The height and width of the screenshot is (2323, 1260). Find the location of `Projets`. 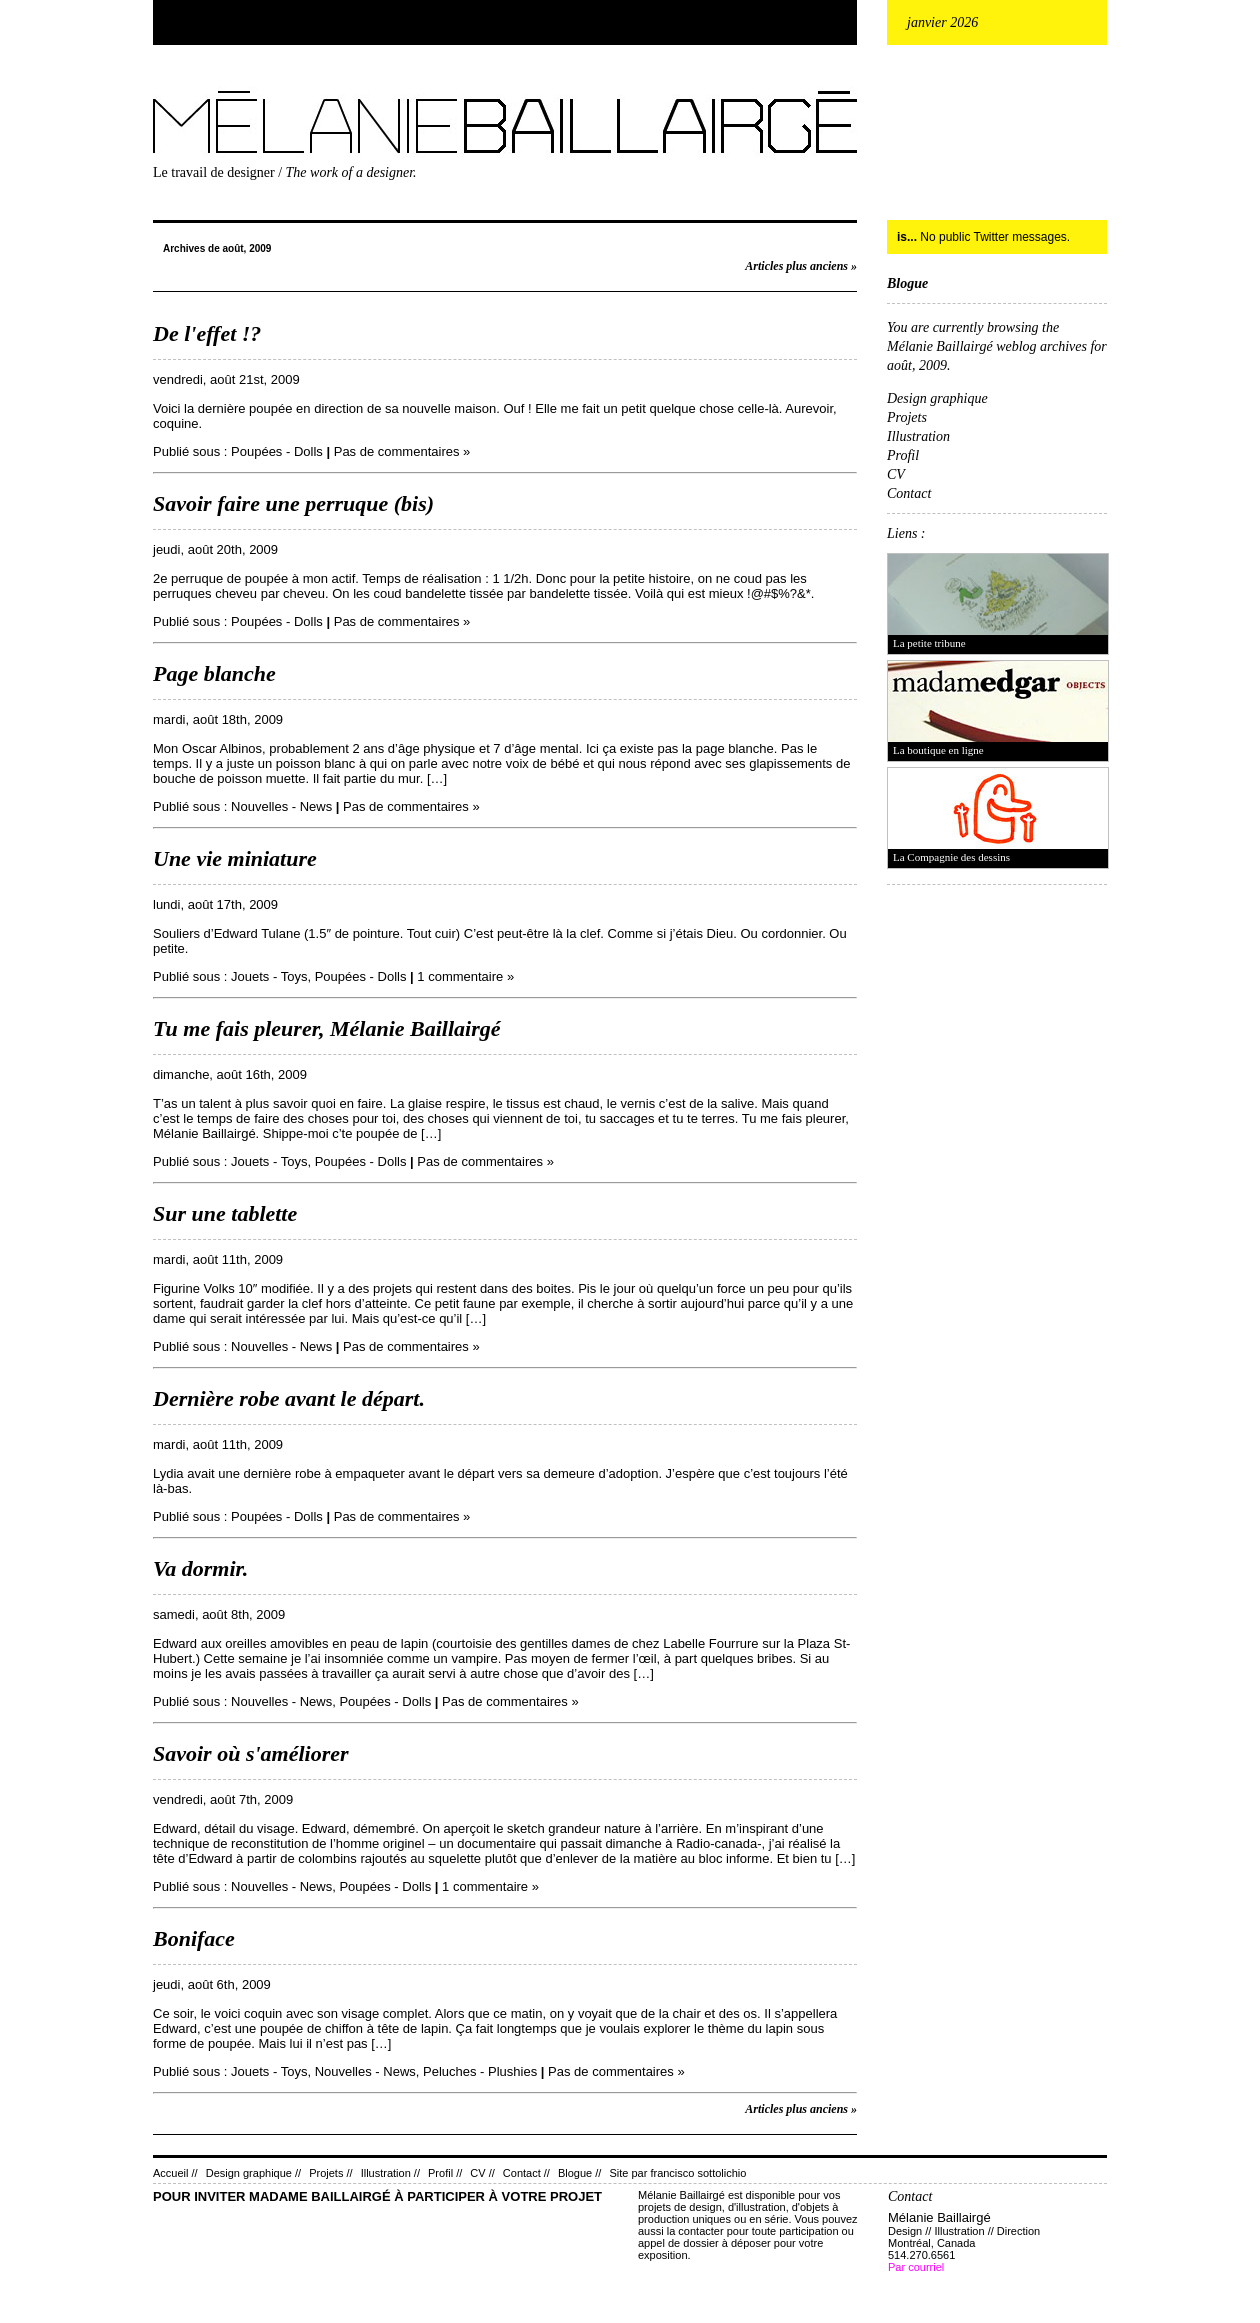

Projets is located at coordinates (907, 417).